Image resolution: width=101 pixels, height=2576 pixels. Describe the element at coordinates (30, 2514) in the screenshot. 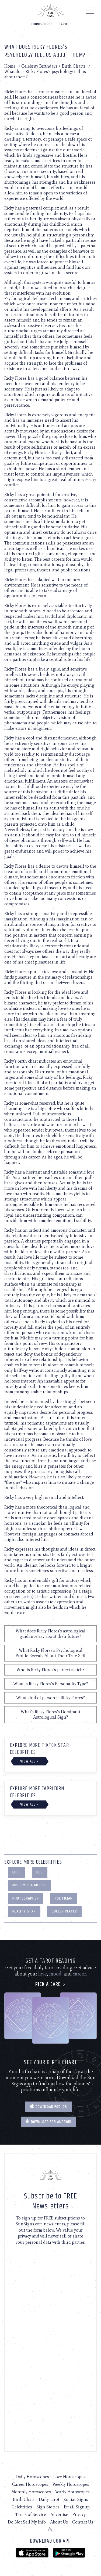

I see `Terms of Service` at that location.